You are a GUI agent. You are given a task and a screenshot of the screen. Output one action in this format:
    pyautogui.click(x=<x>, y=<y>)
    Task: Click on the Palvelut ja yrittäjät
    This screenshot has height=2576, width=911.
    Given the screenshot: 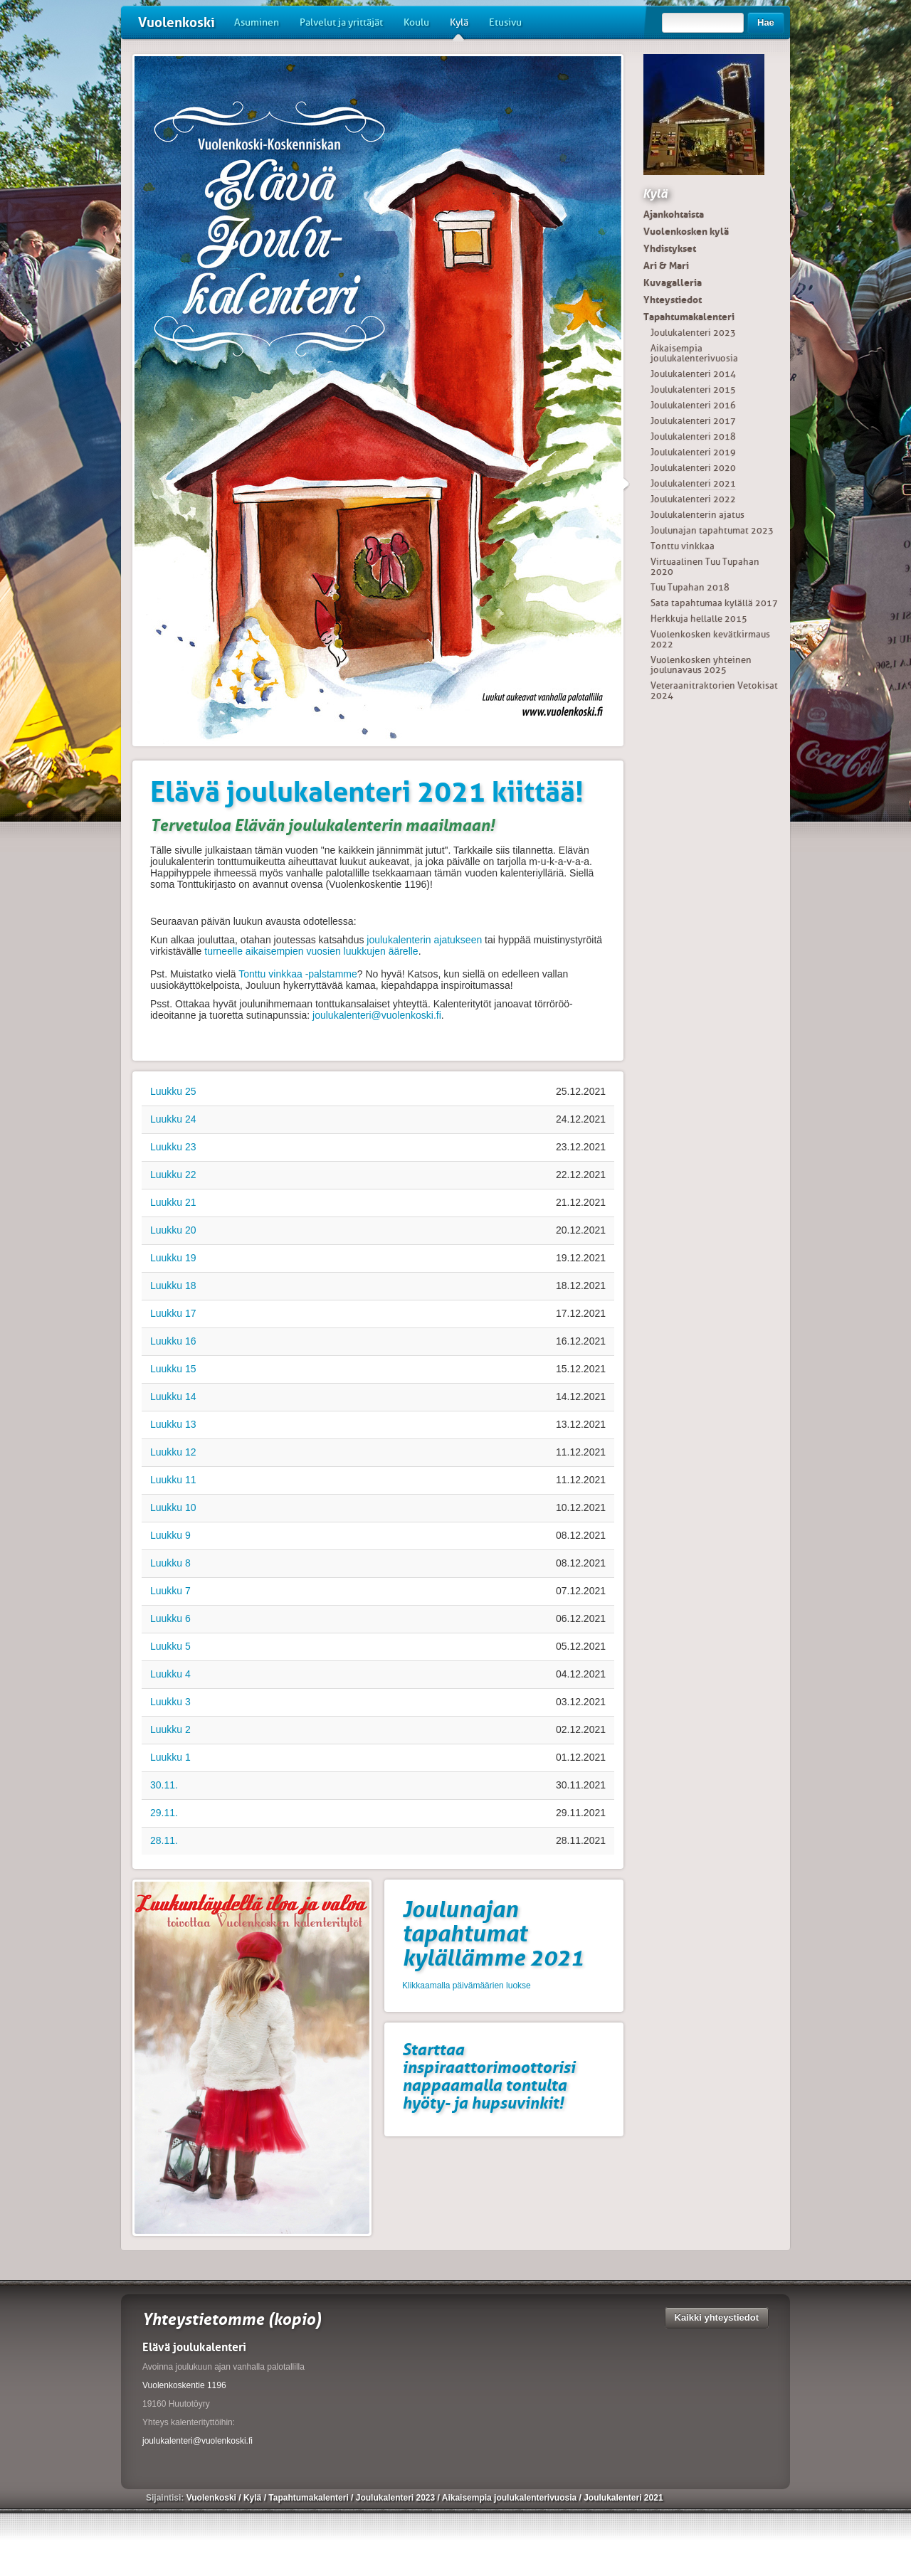 What is the action you would take?
    pyautogui.click(x=341, y=22)
    